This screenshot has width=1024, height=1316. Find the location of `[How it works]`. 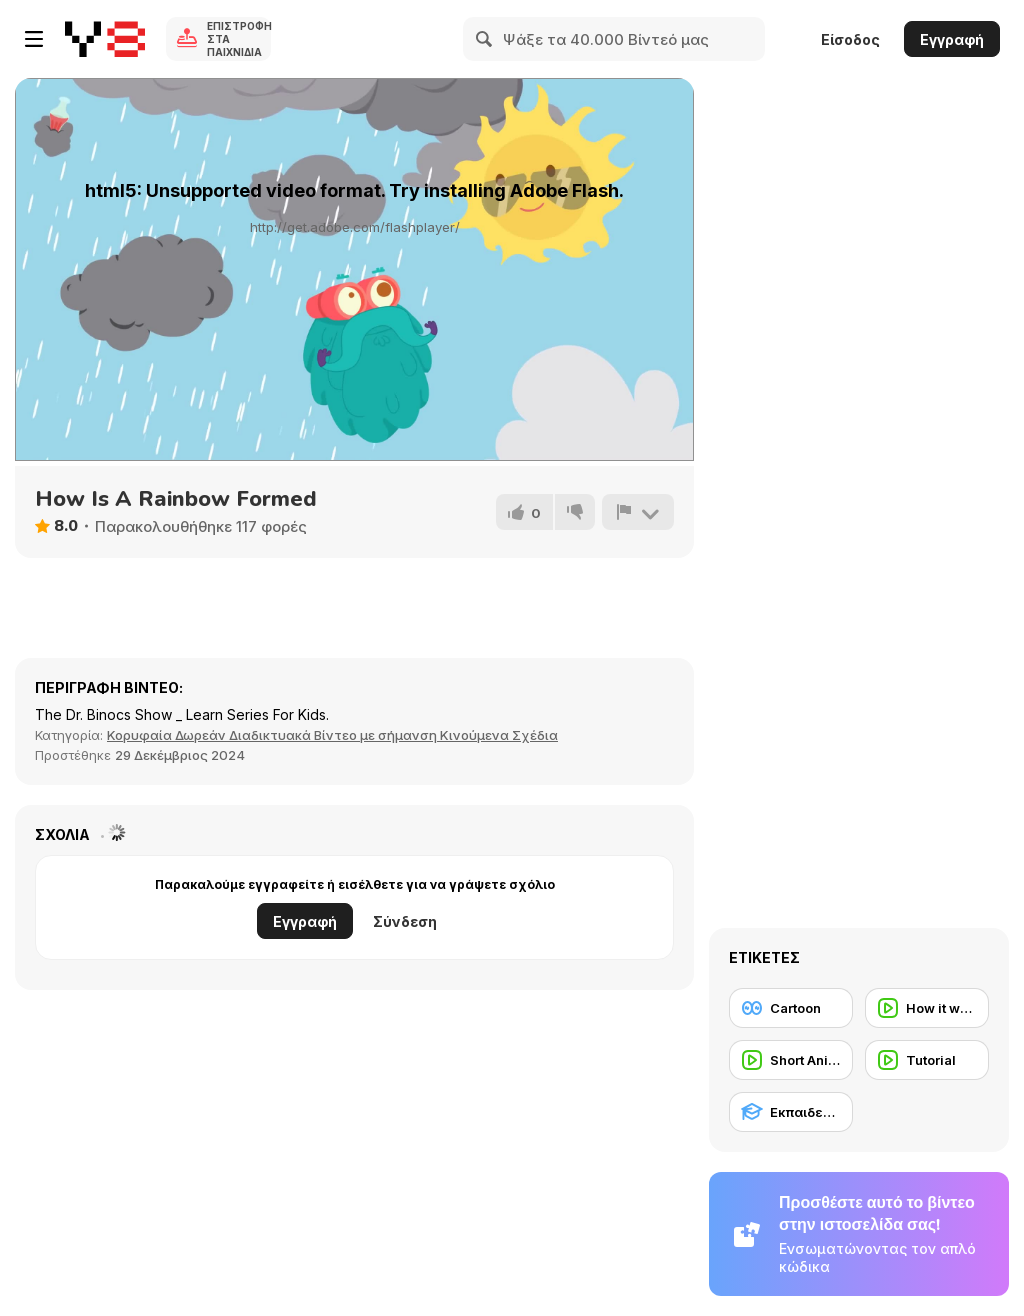

[How it works] is located at coordinates (927, 1008).